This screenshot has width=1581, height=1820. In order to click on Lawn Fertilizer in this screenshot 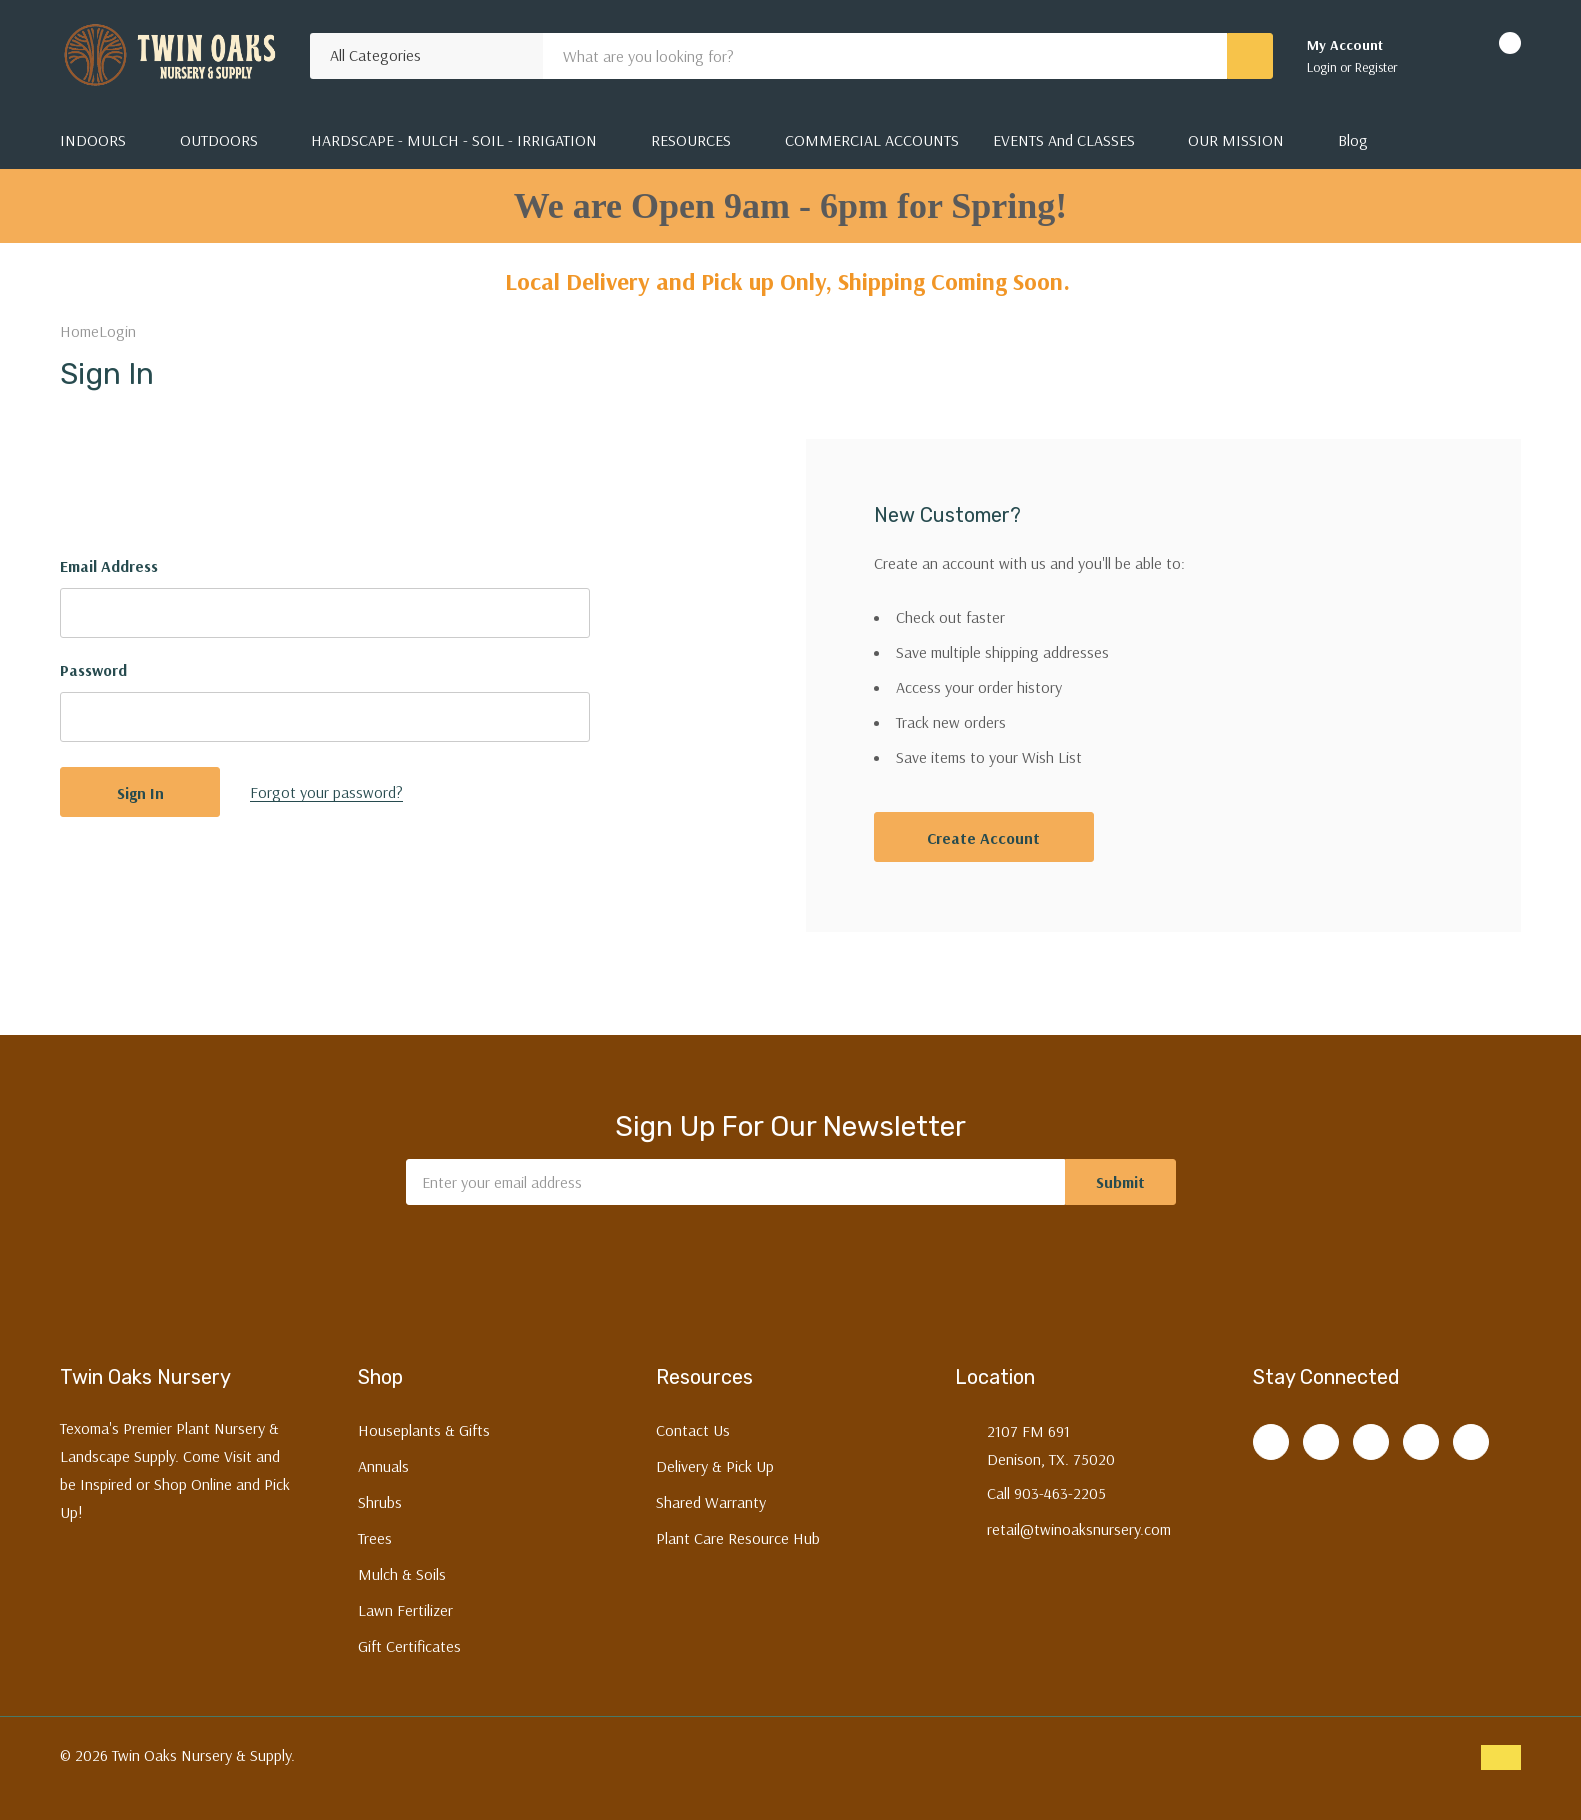, I will do `click(405, 1610)`.